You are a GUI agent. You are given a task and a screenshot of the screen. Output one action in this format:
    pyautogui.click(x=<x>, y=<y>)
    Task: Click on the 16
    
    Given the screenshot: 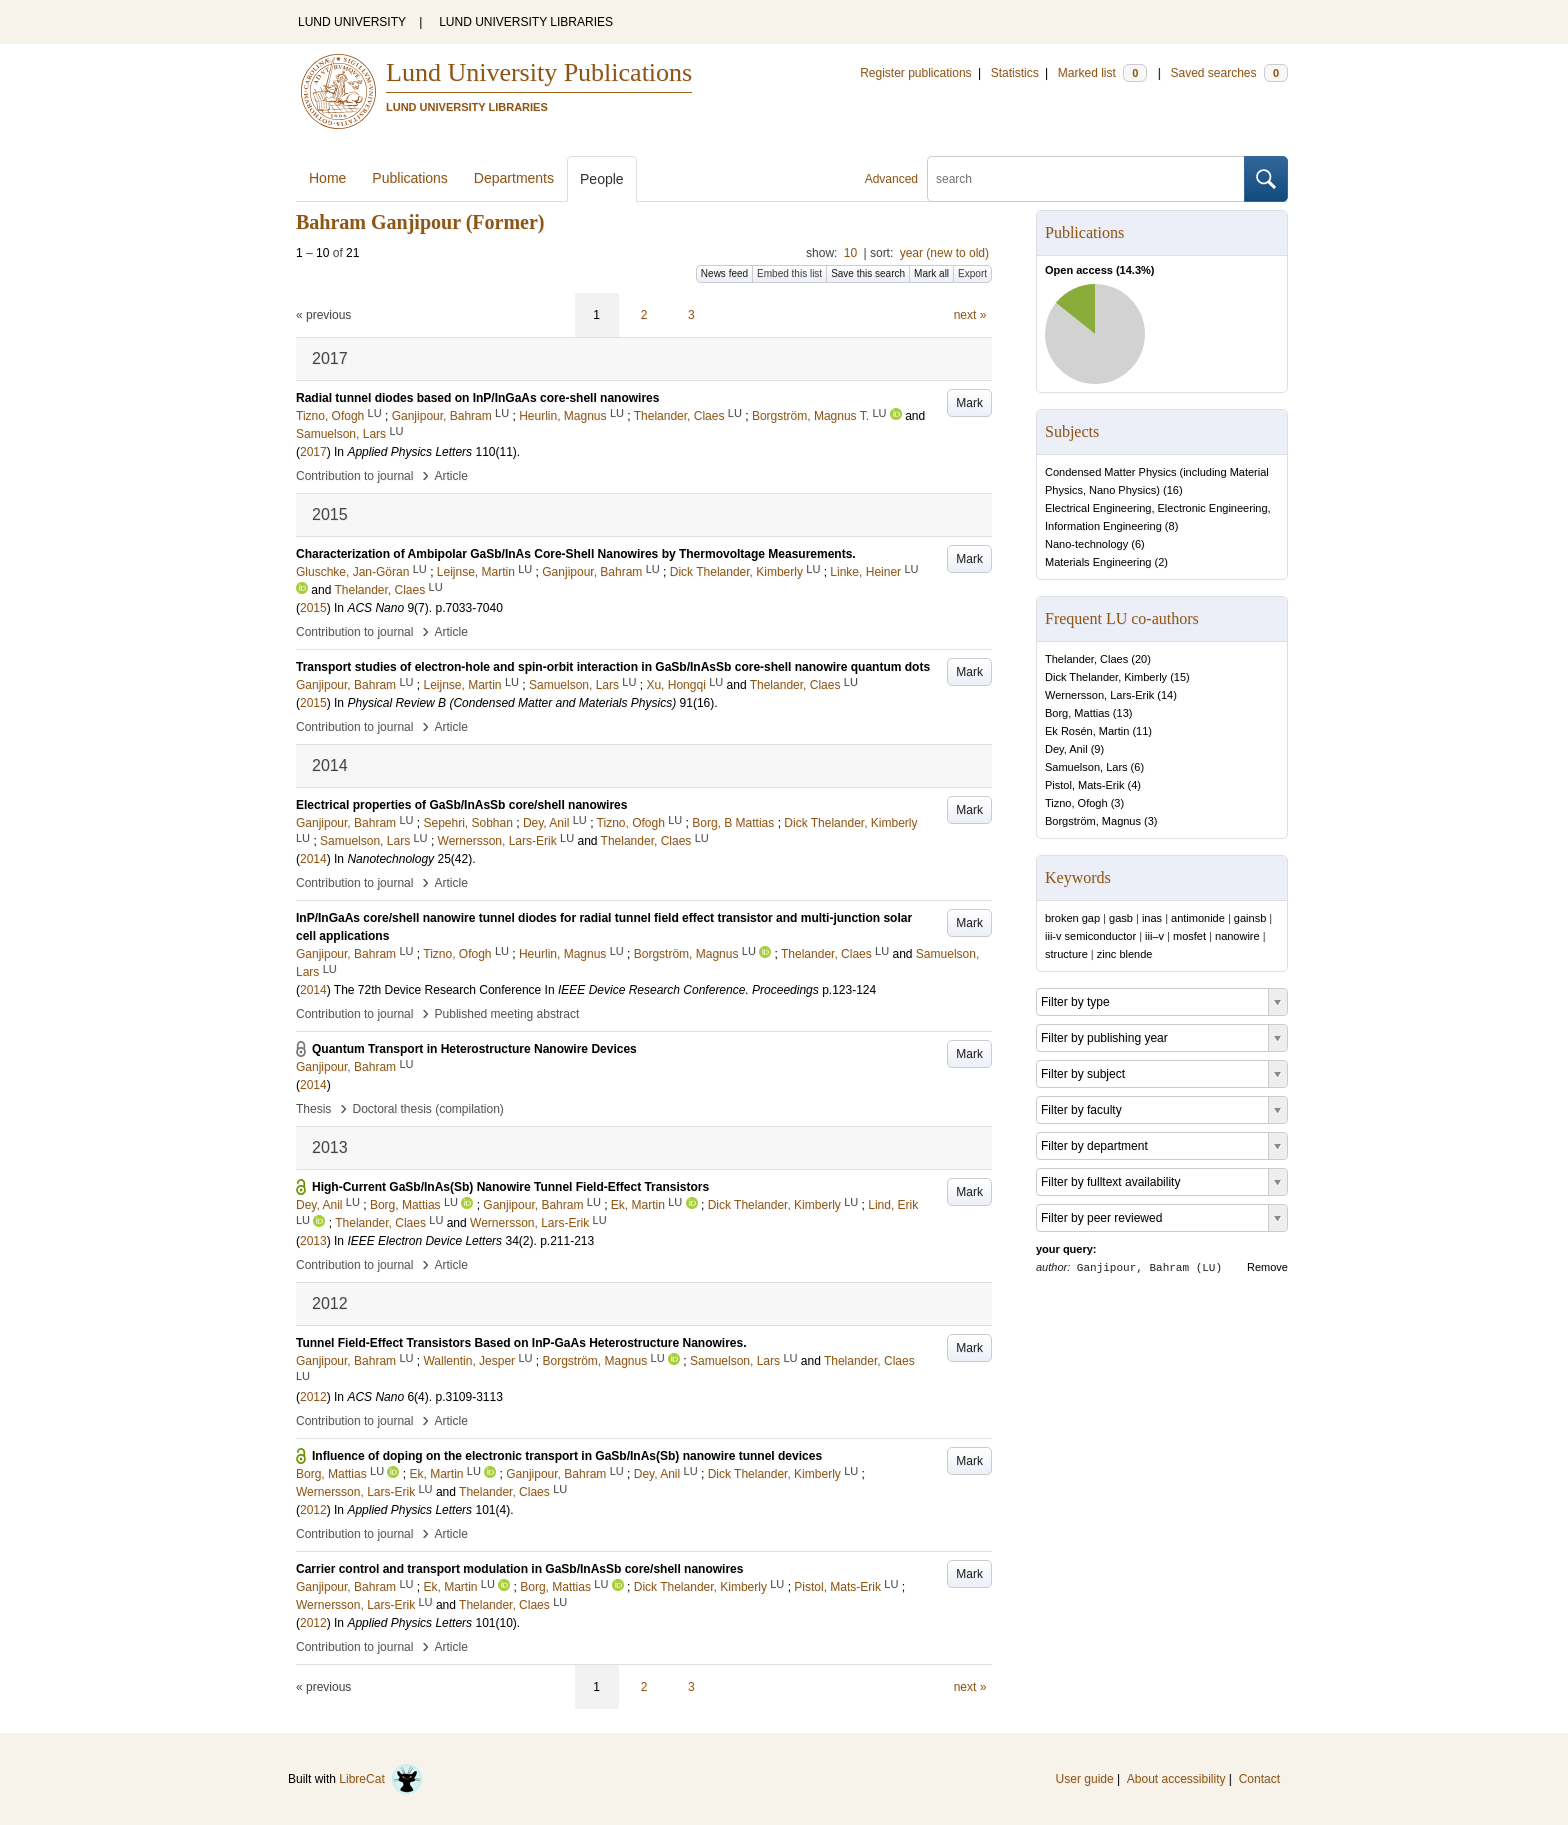 What is the action you would take?
    pyautogui.click(x=1173, y=490)
    